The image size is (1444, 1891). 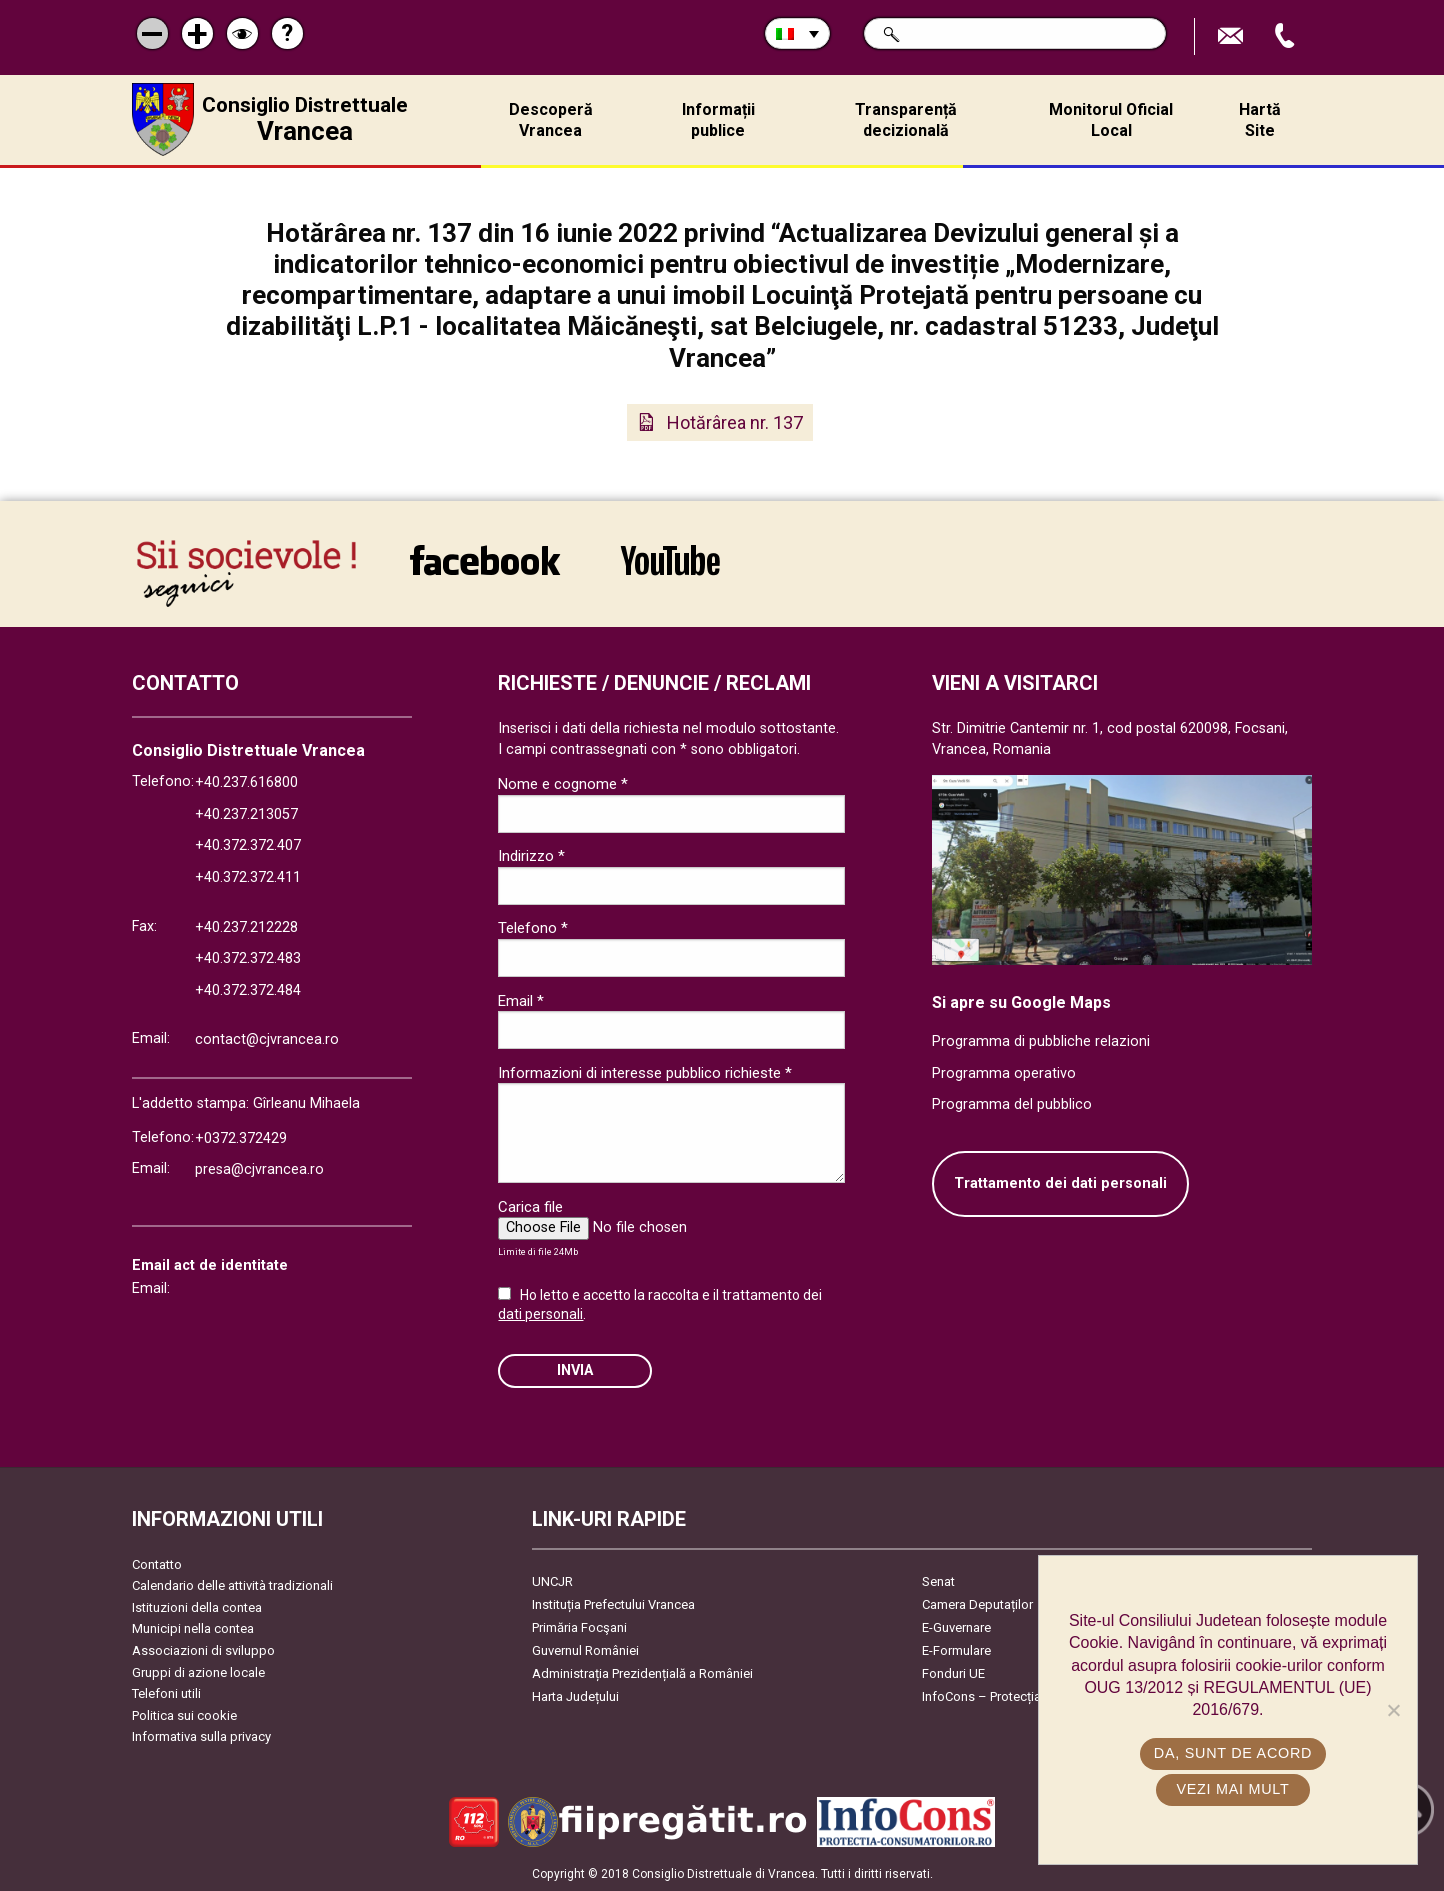 I want to click on Municipi nella contea, so click(x=193, y=1628).